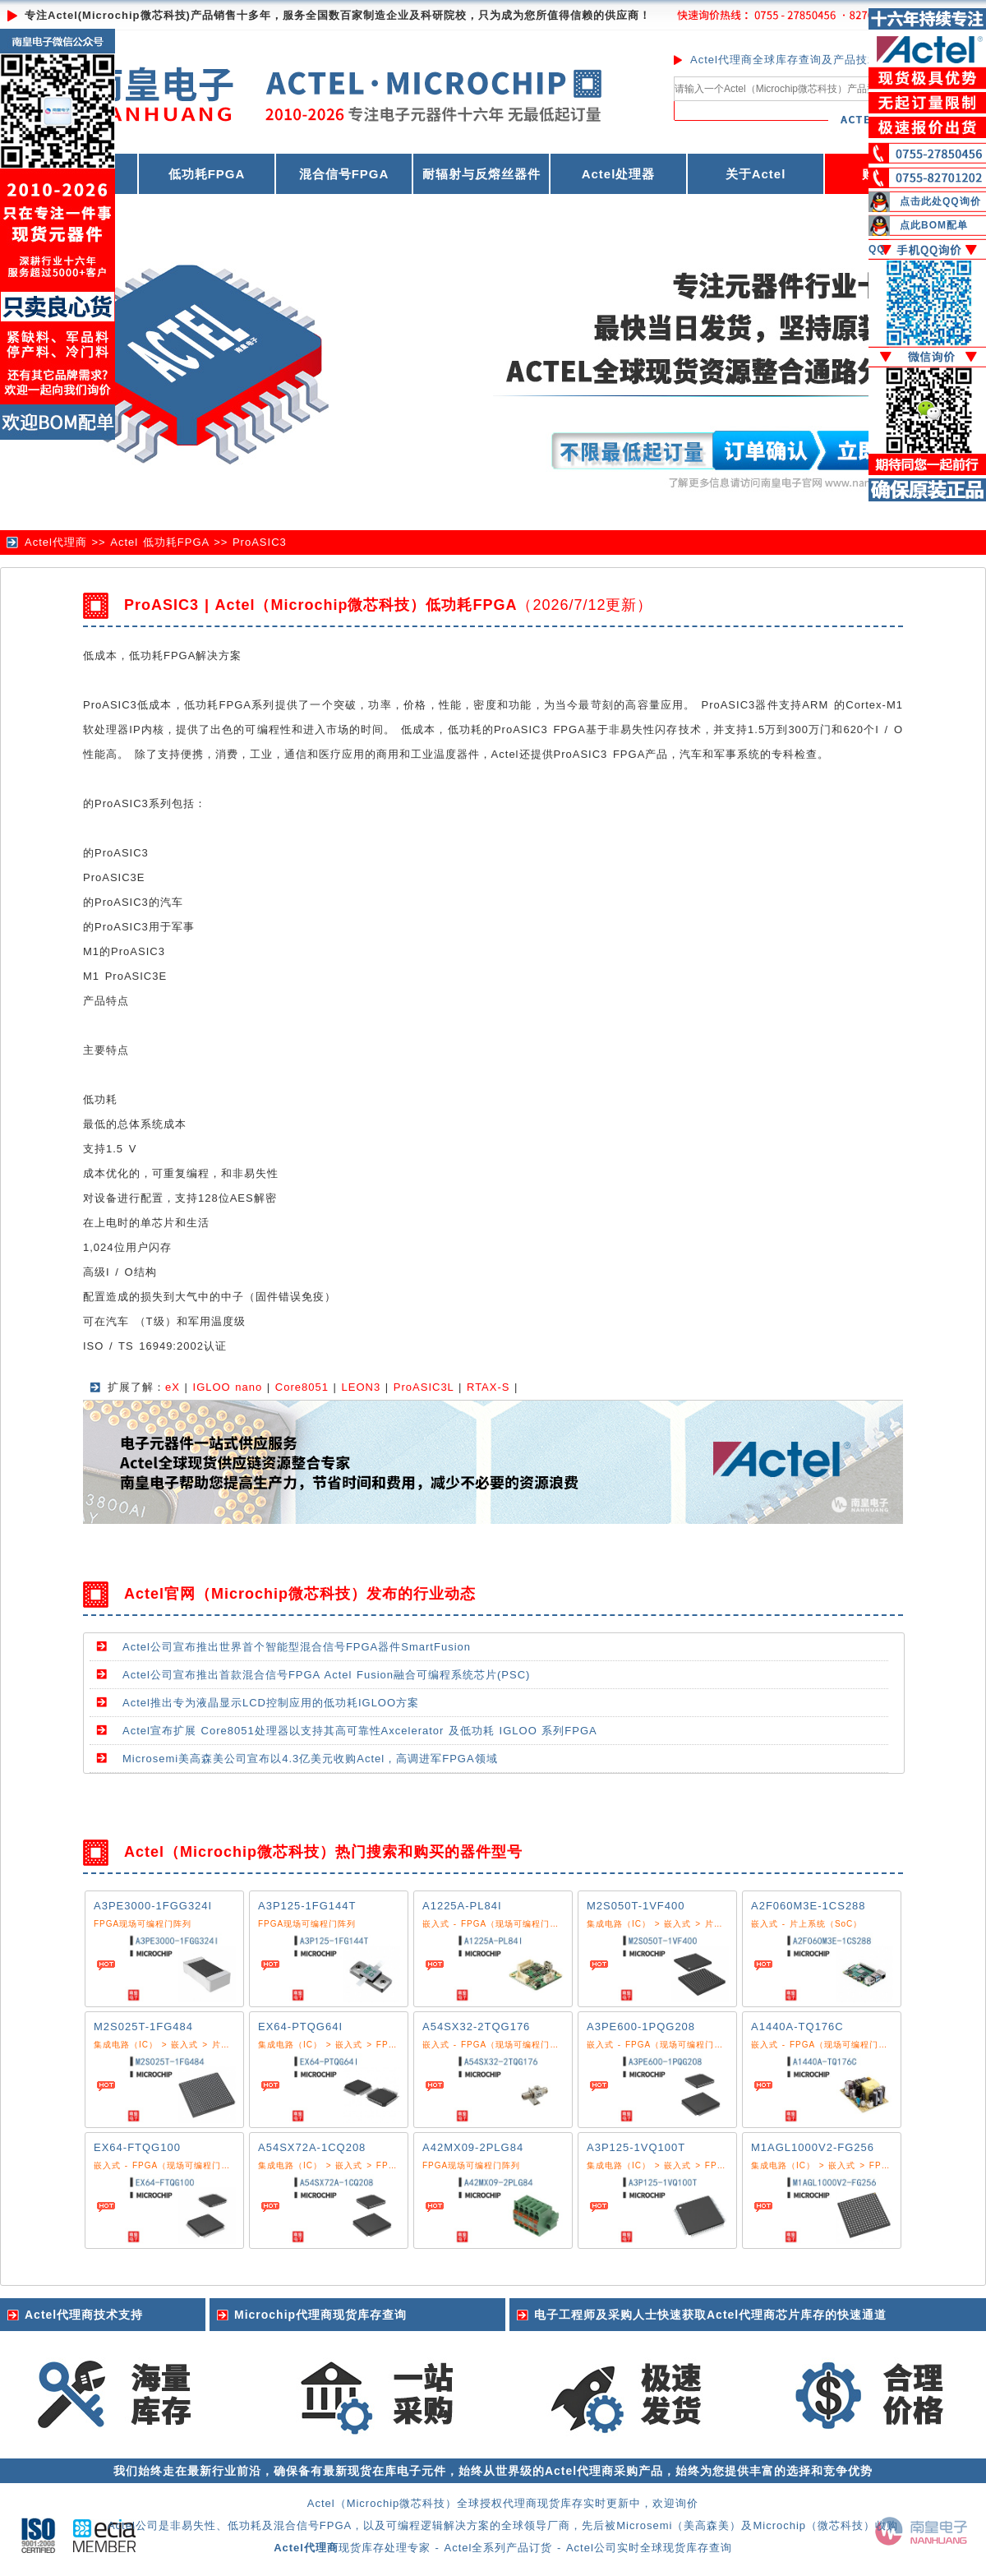 The height and width of the screenshot is (2576, 986). Describe the element at coordinates (172, 1387) in the screenshot. I see `eX` at that location.